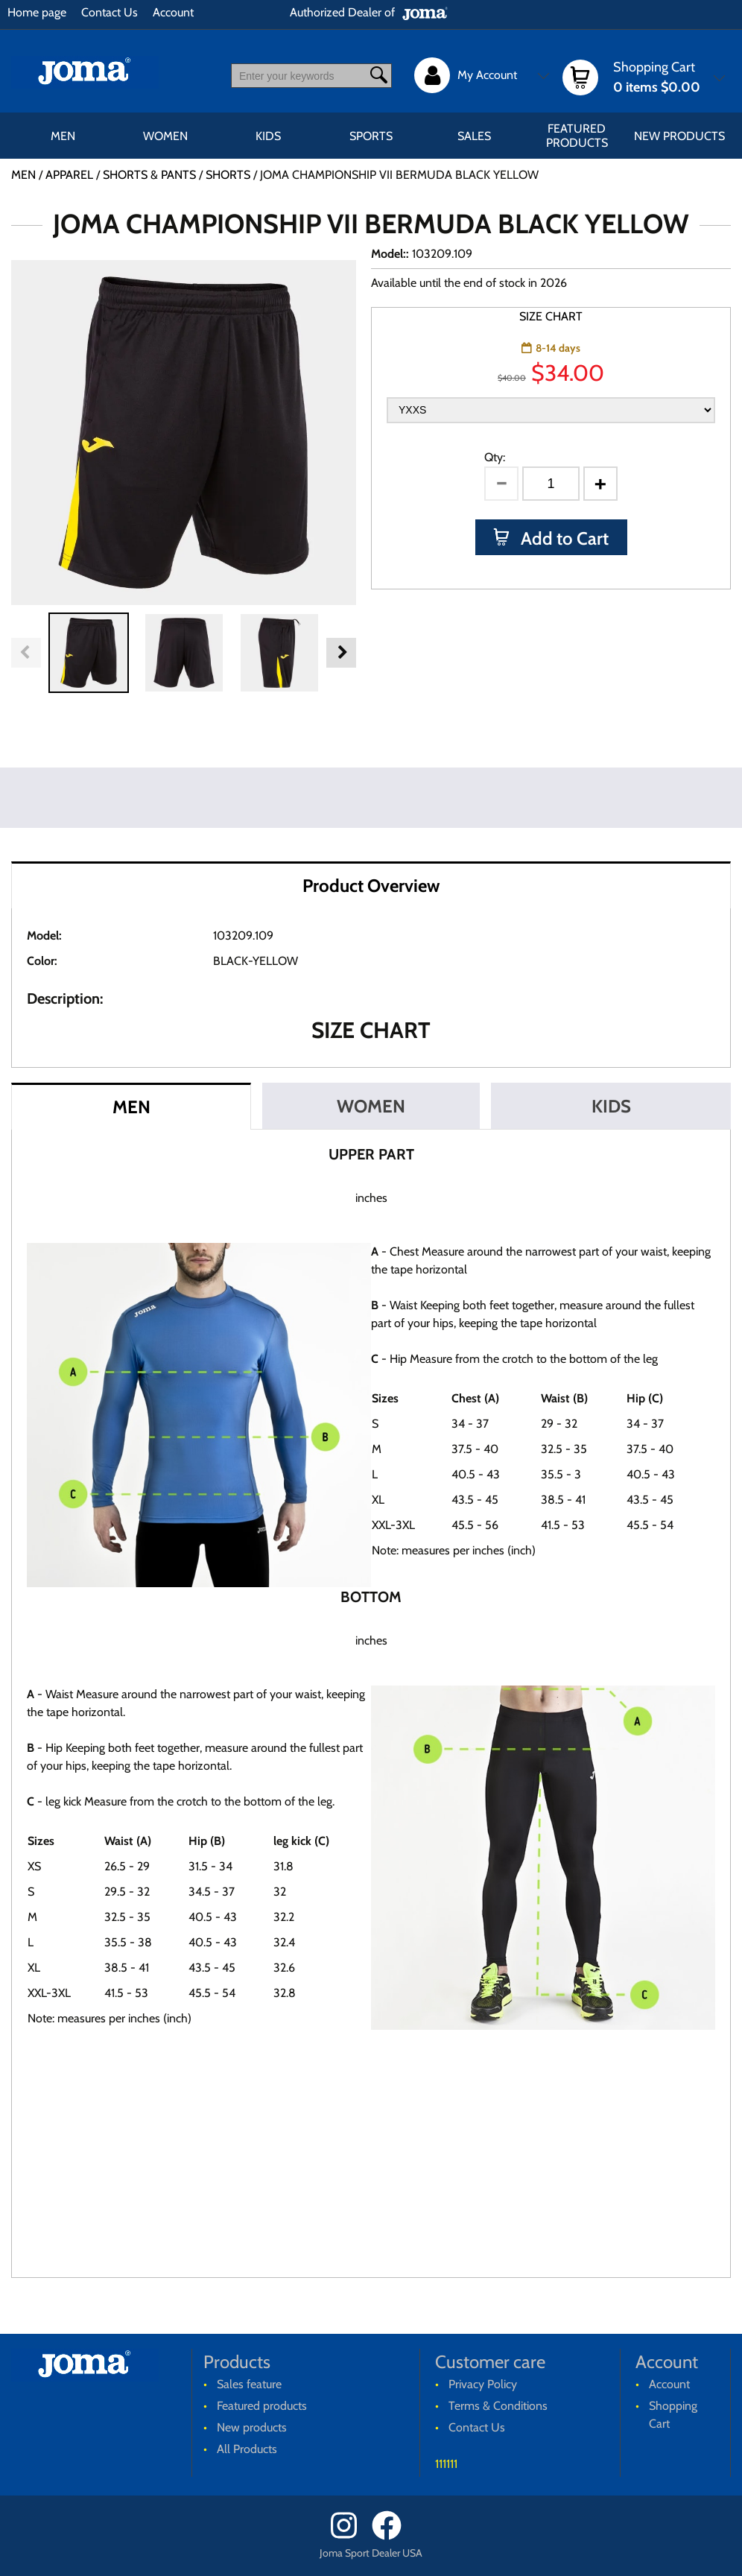  What do you see at coordinates (341, 653) in the screenshot?
I see `Next` at bounding box center [341, 653].